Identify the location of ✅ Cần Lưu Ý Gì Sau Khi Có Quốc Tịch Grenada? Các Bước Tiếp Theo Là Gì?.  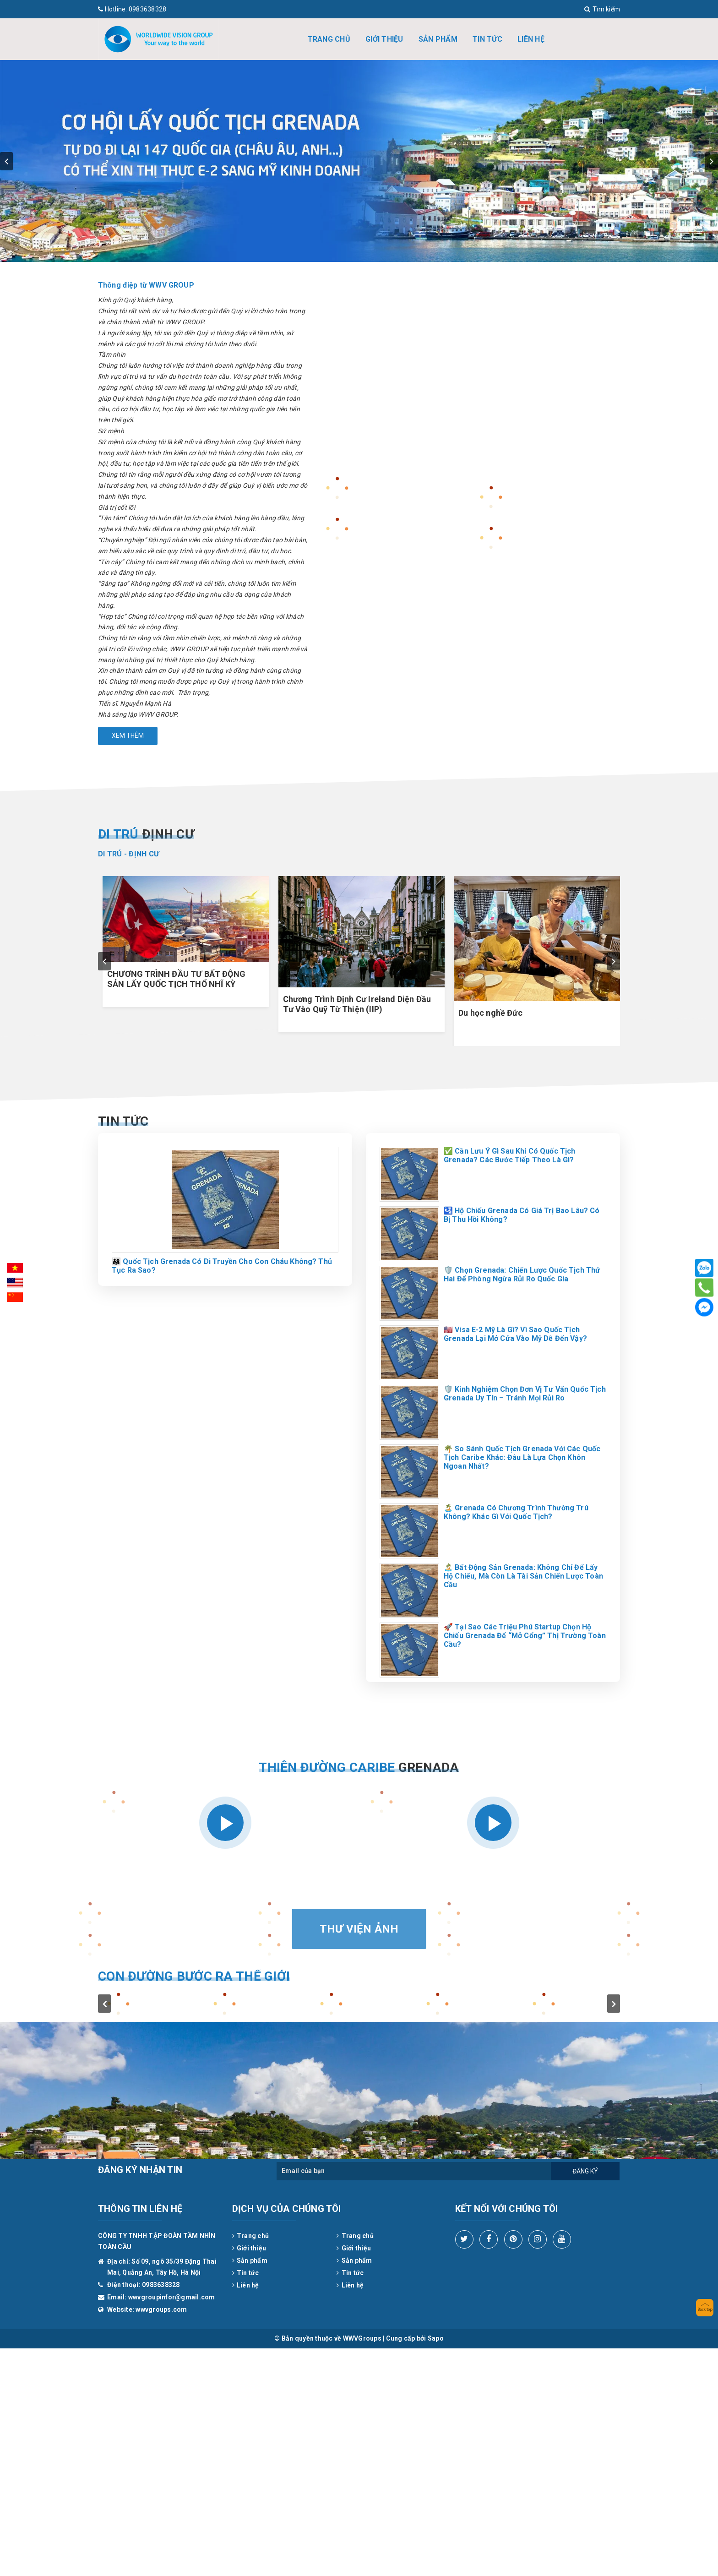
(510, 1155).